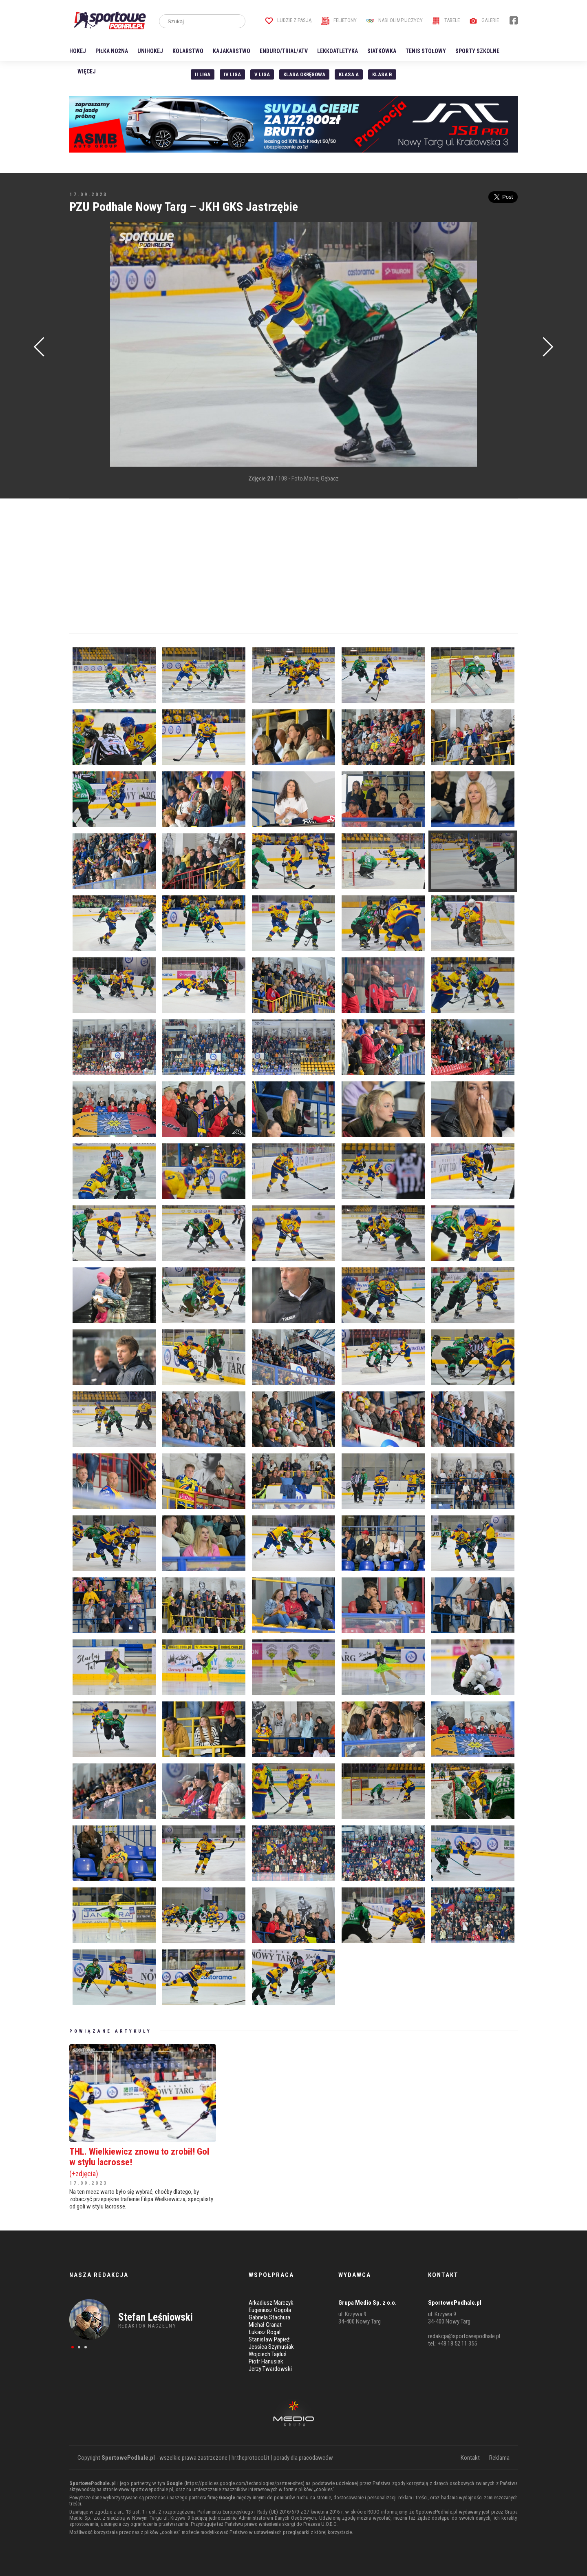 The height and width of the screenshot is (2576, 587). I want to click on hr.theprotocol.it, so click(250, 2457).